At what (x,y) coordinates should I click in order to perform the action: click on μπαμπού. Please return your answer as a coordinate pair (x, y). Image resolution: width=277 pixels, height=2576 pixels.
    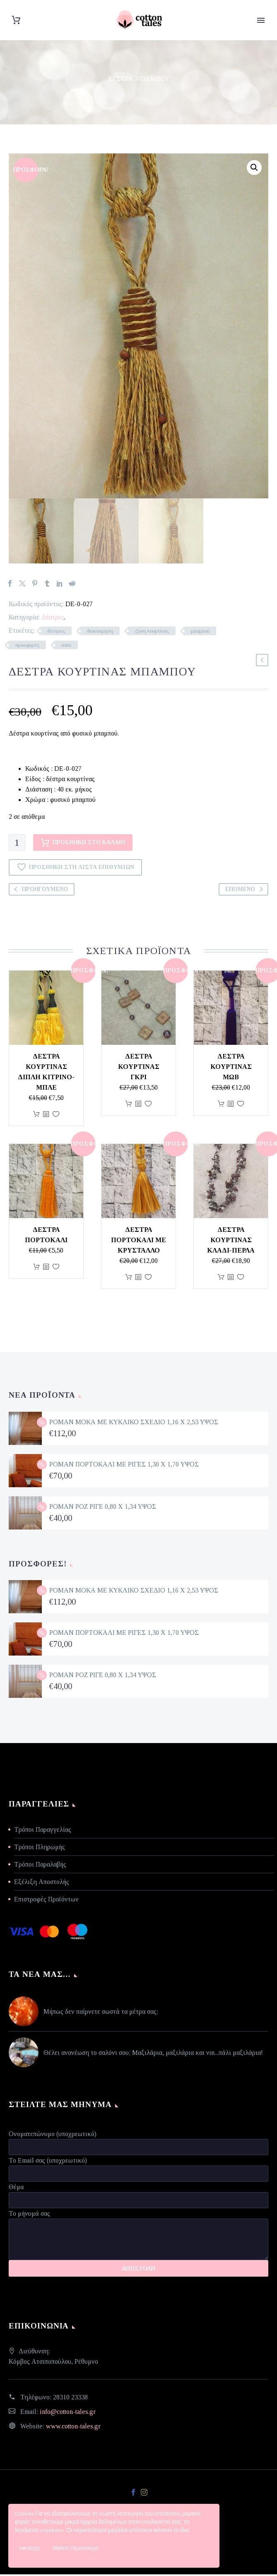
    Looking at the image, I should click on (200, 633).